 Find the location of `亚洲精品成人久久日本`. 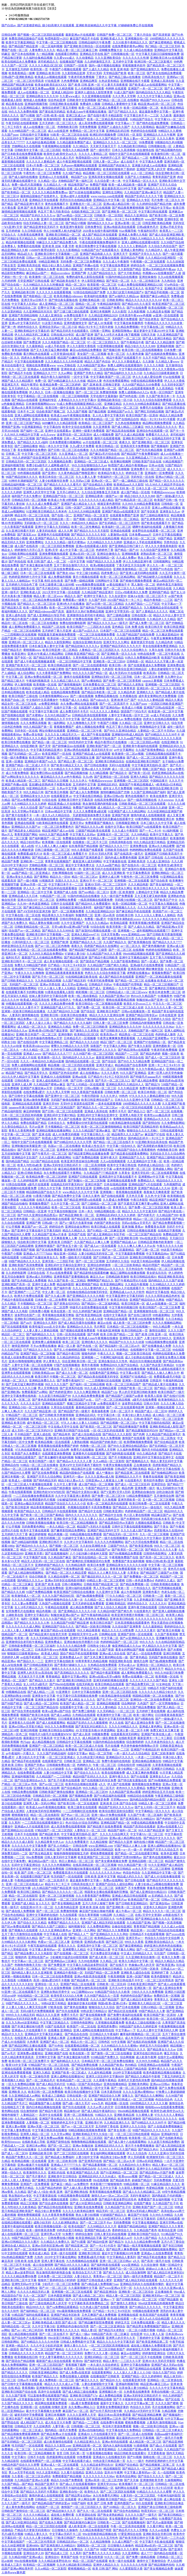

亚洲精品成人久久日本 is located at coordinates (24, 896).